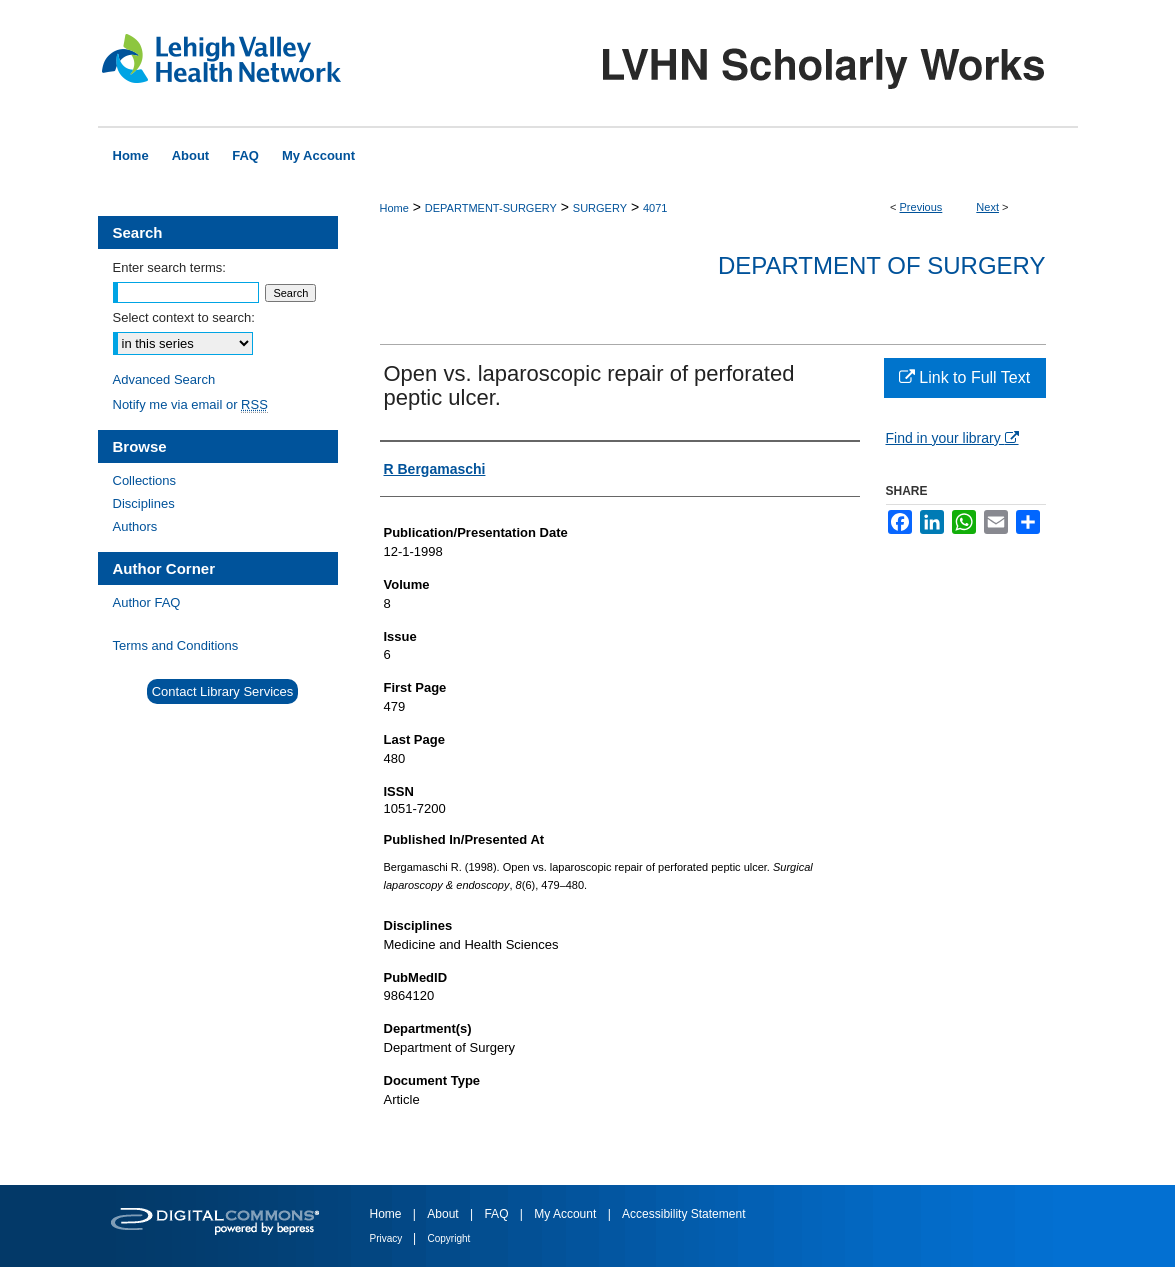  I want to click on Contact Library Services, so click(223, 691).